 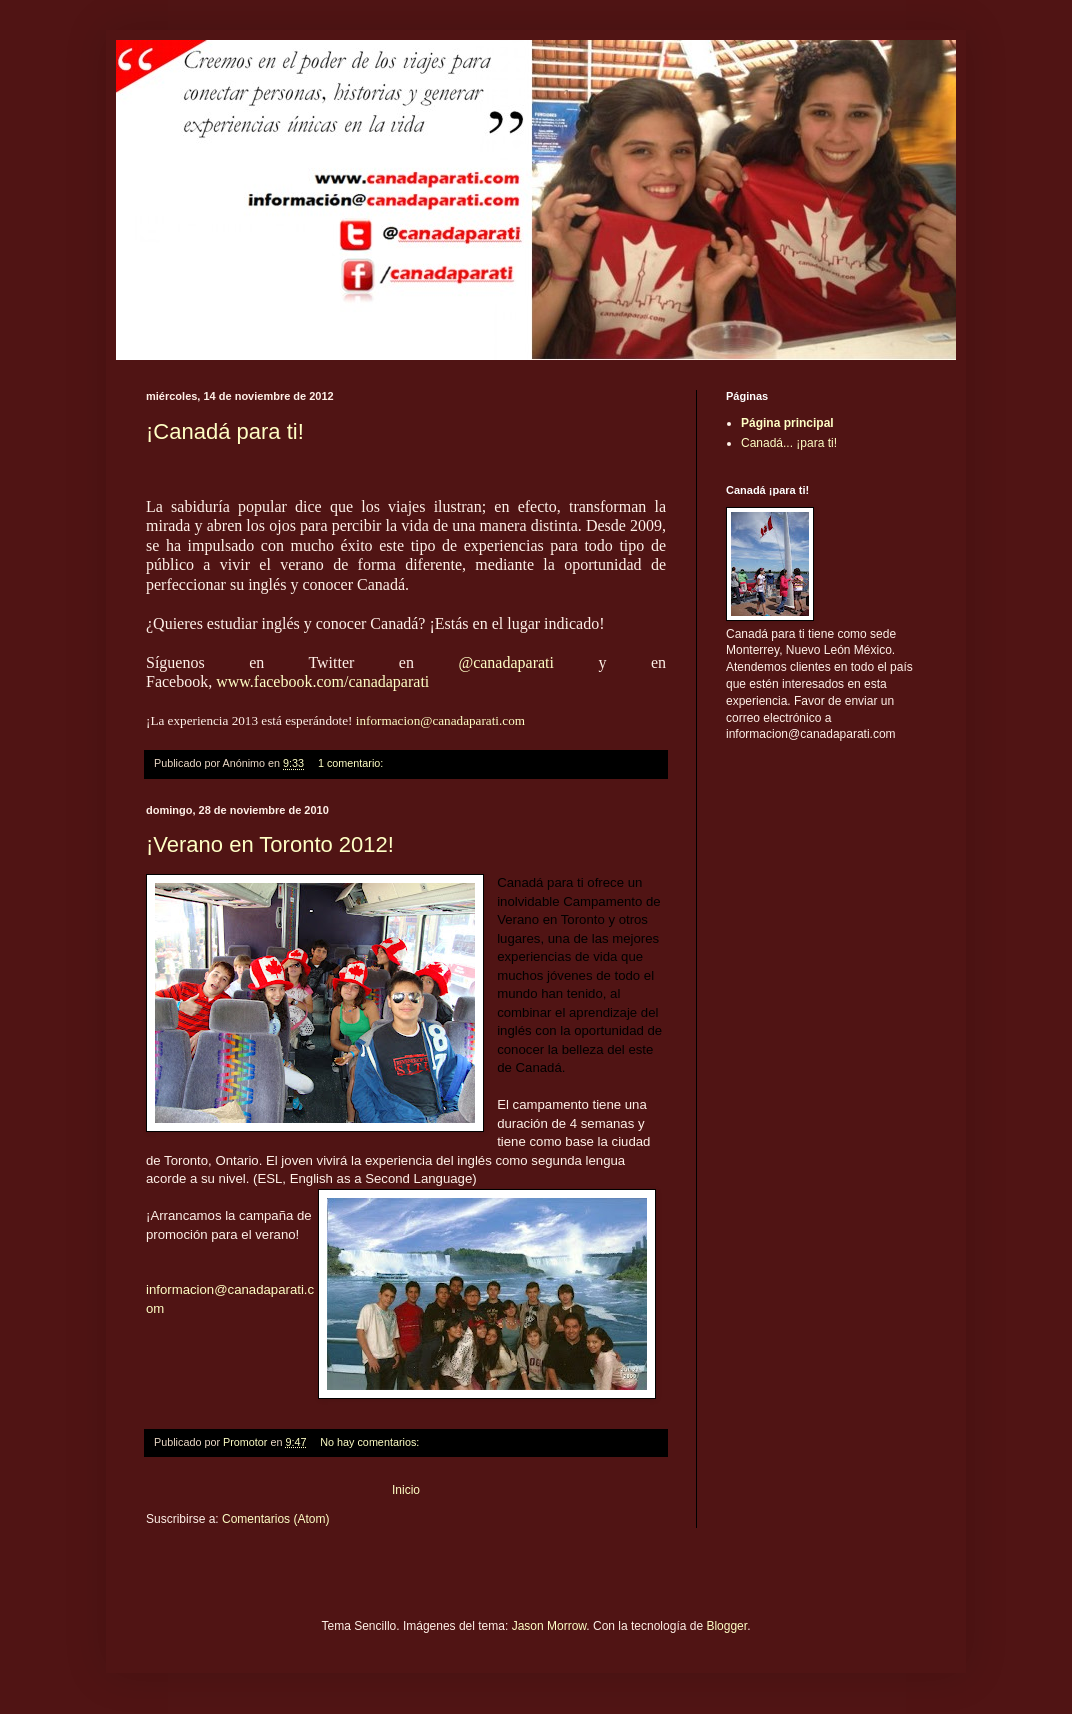 What do you see at coordinates (352, 763) in the screenshot?
I see `1 comentario:` at bounding box center [352, 763].